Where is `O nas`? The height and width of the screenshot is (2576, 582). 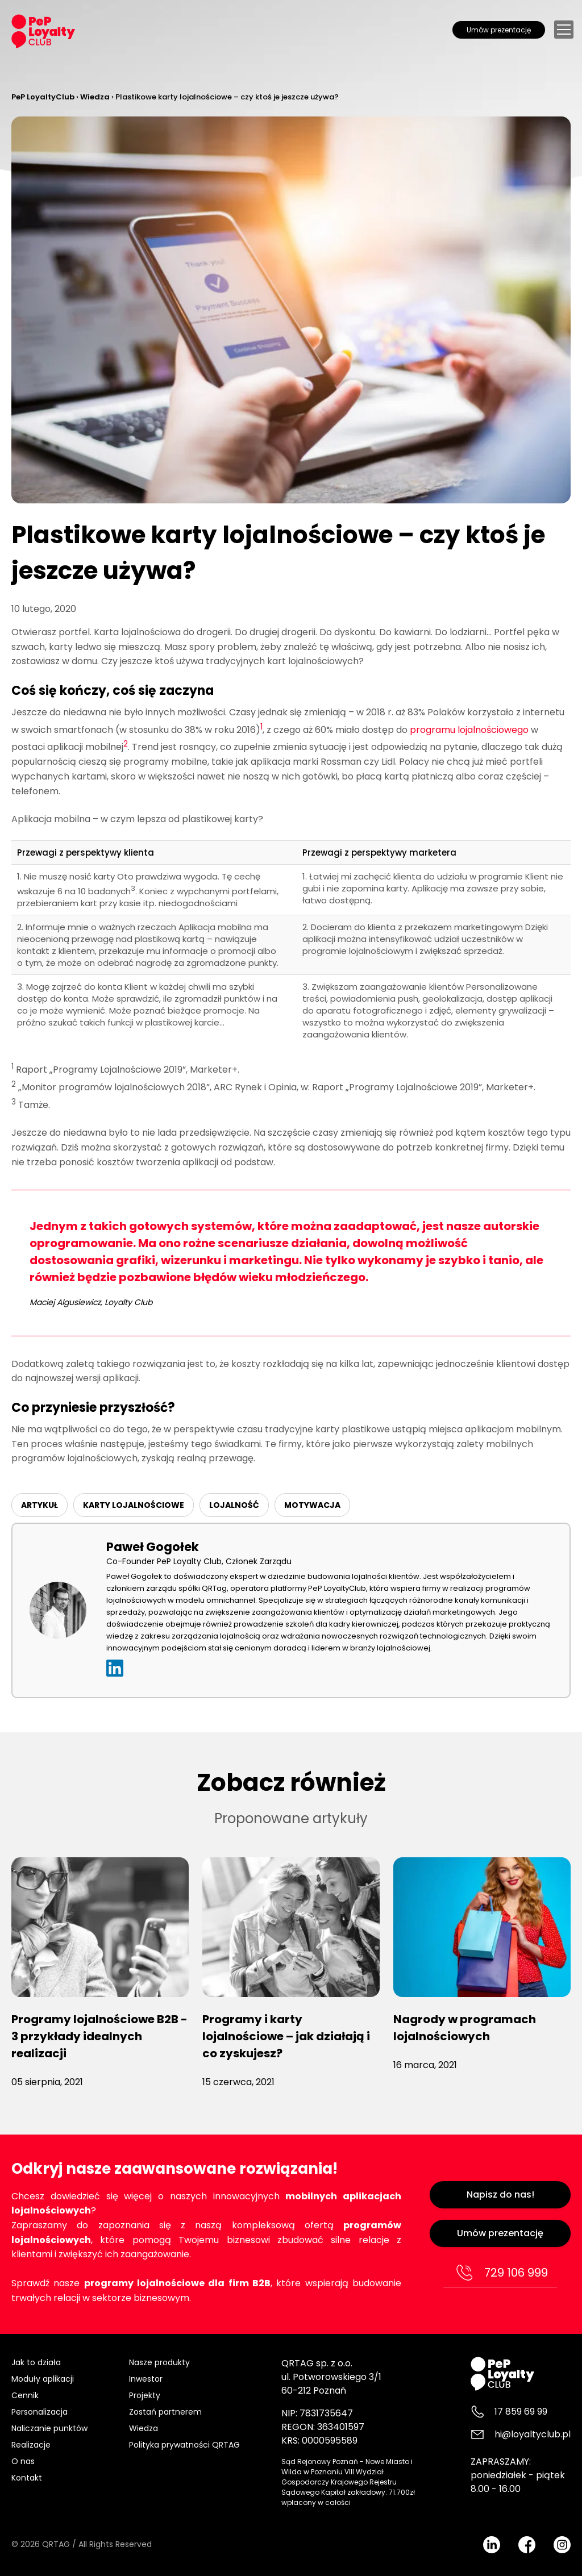
O nas is located at coordinates (23, 2461).